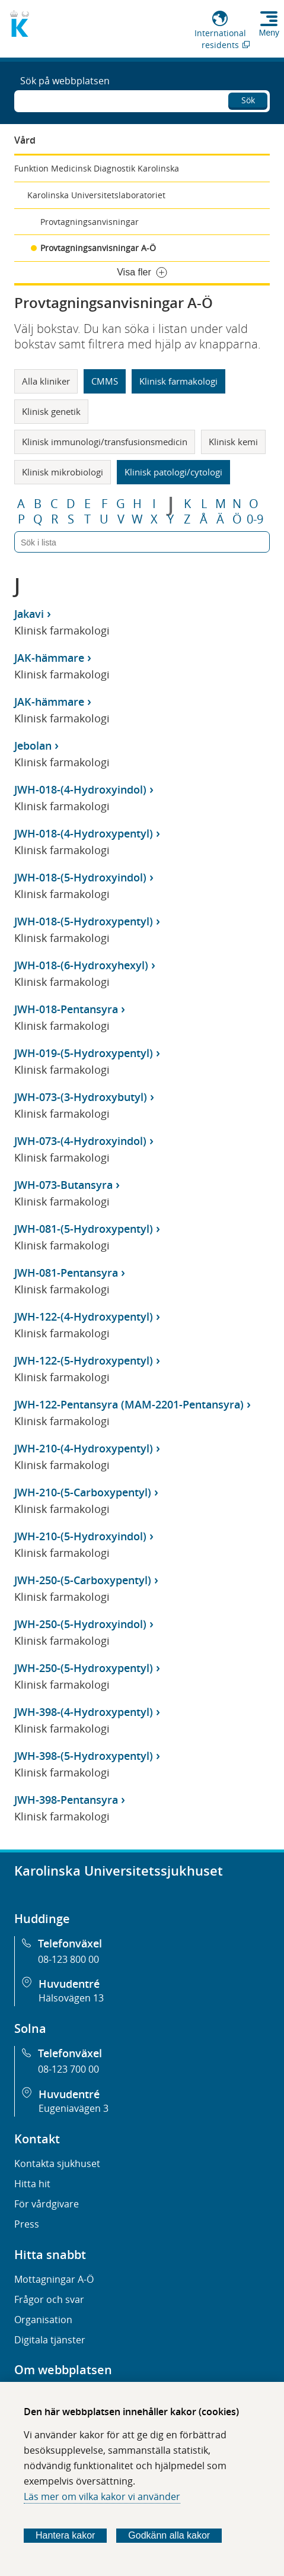  What do you see at coordinates (80, 1141) in the screenshot?
I see `JWH-073-(4-Hydroxyindol)` at bounding box center [80, 1141].